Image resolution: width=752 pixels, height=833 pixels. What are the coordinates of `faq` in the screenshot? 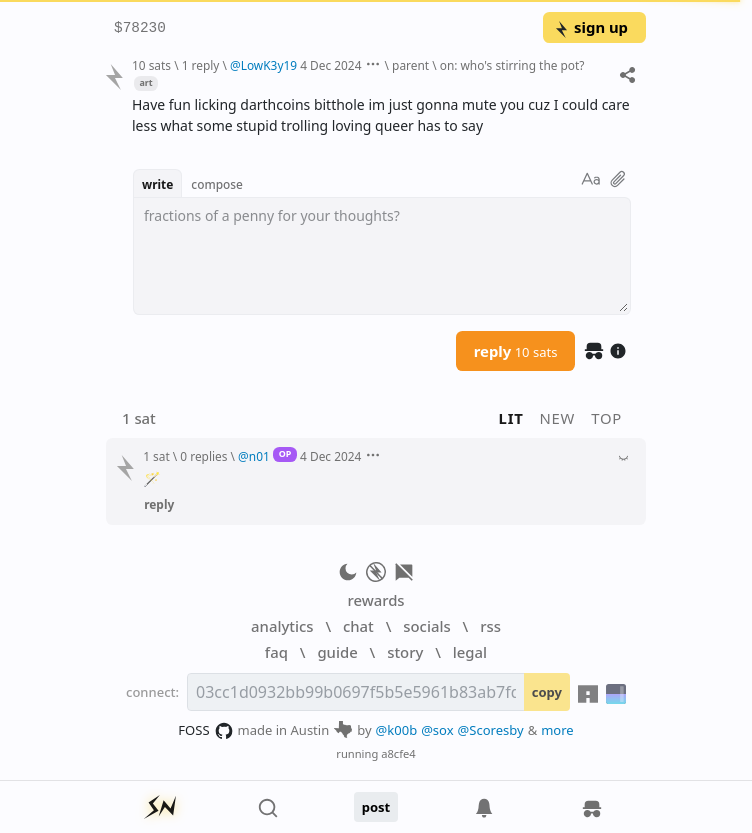 It's located at (276, 652).